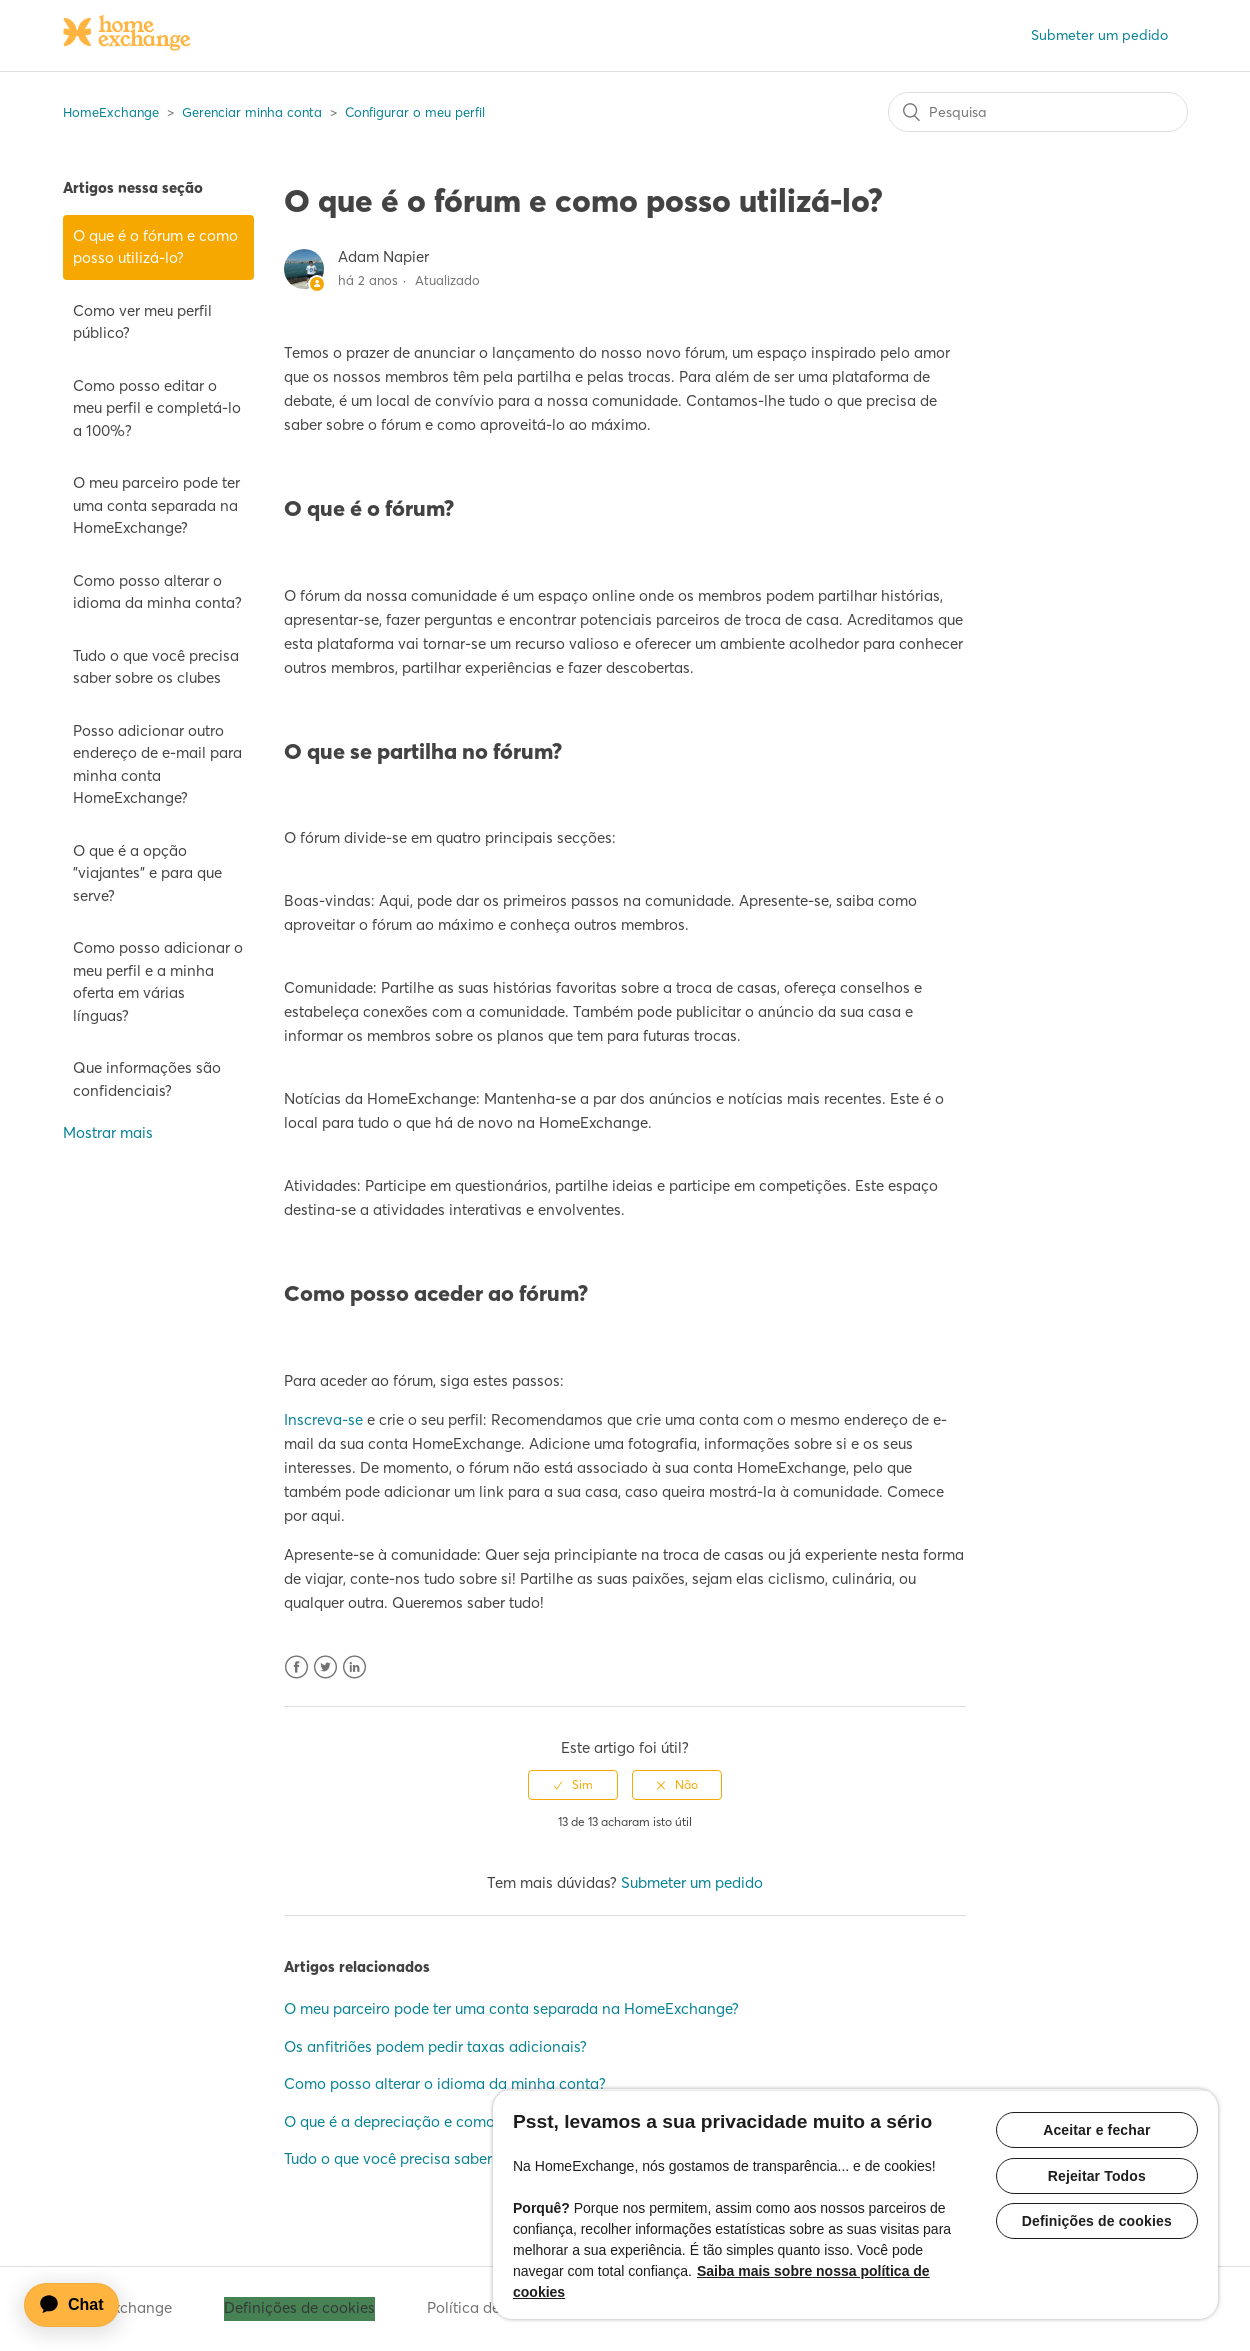  Describe the element at coordinates (296, 1667) in the screenshot. I see `Facebook` at that location.